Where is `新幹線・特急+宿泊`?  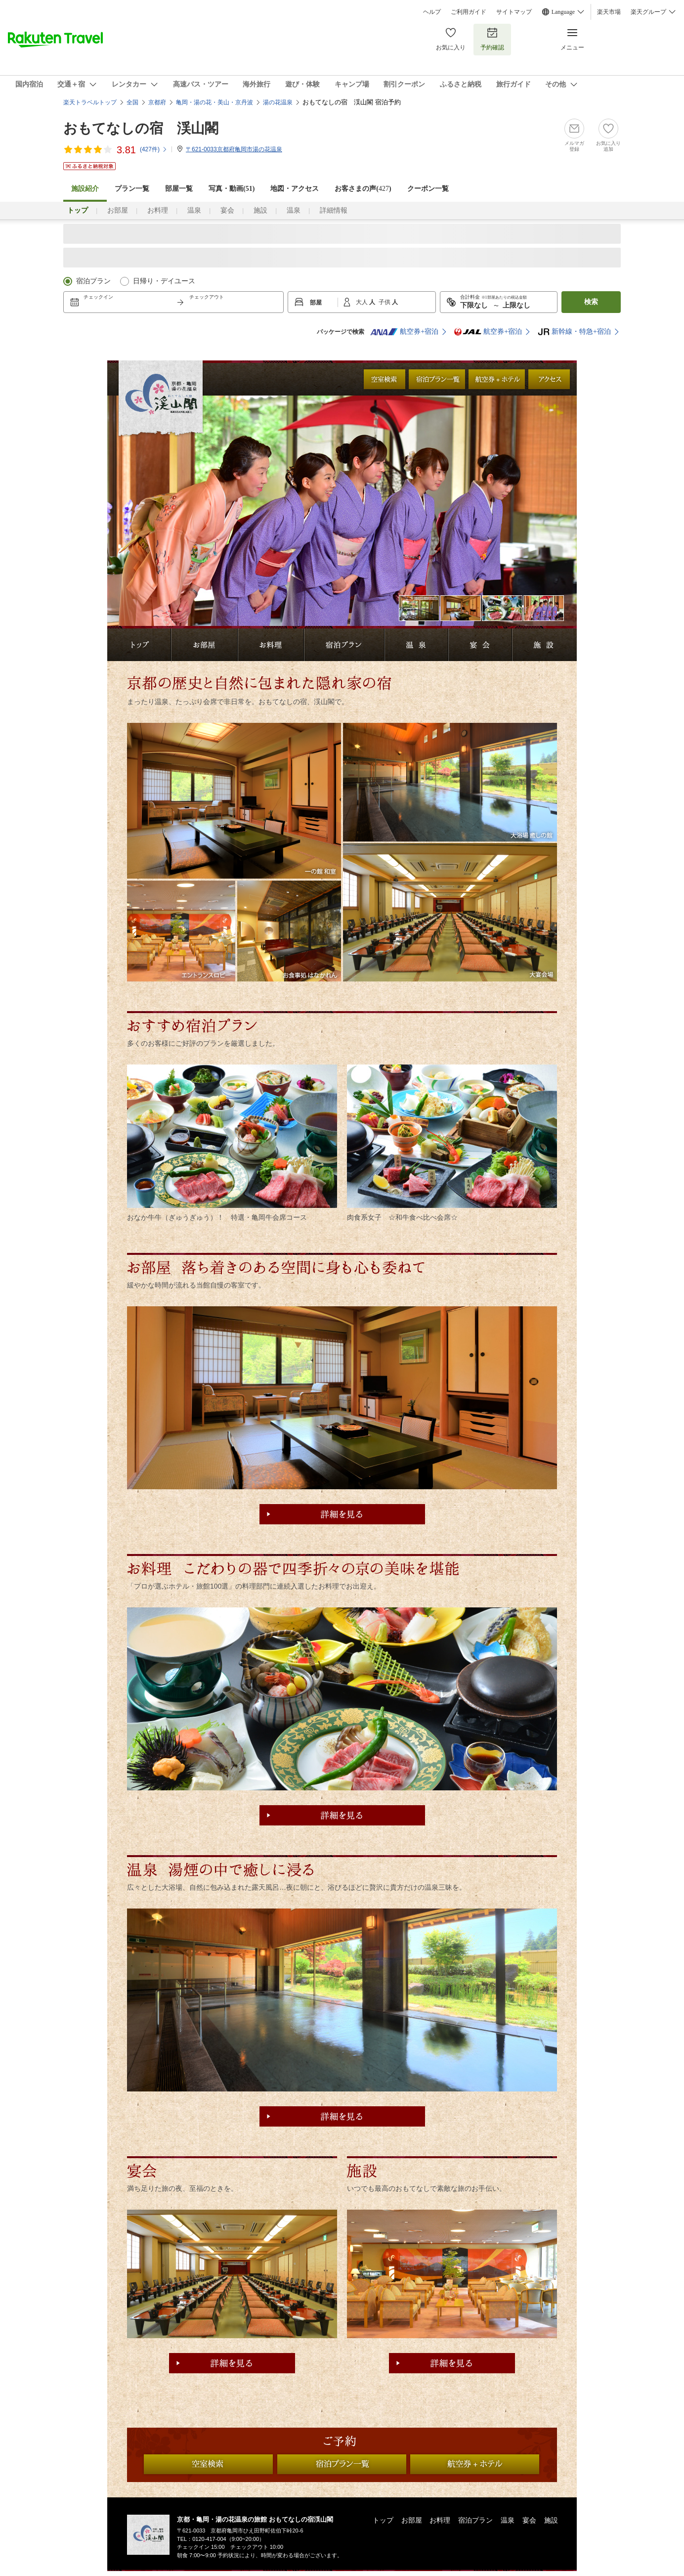
新幹線・特急+宿泊 is located at coordinates (574, 332).